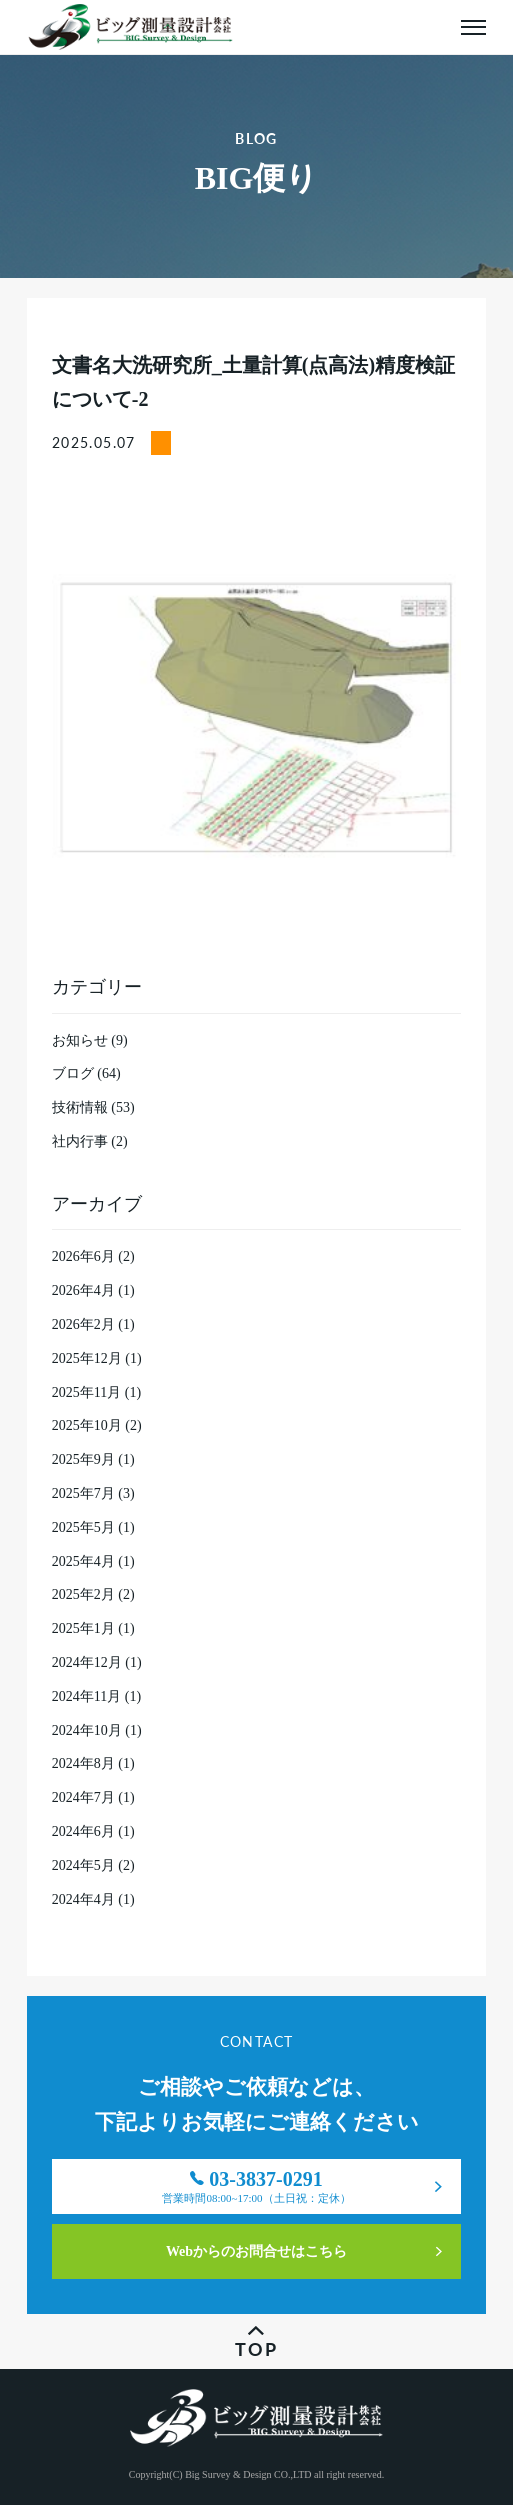 Image resolution: width=513 pixels, height=2505 pixels. What do you see at coordinates (256, 2251) in the screenshot?
I see `Webからのお問合せはこちら` at bounding box center [256, 2251].